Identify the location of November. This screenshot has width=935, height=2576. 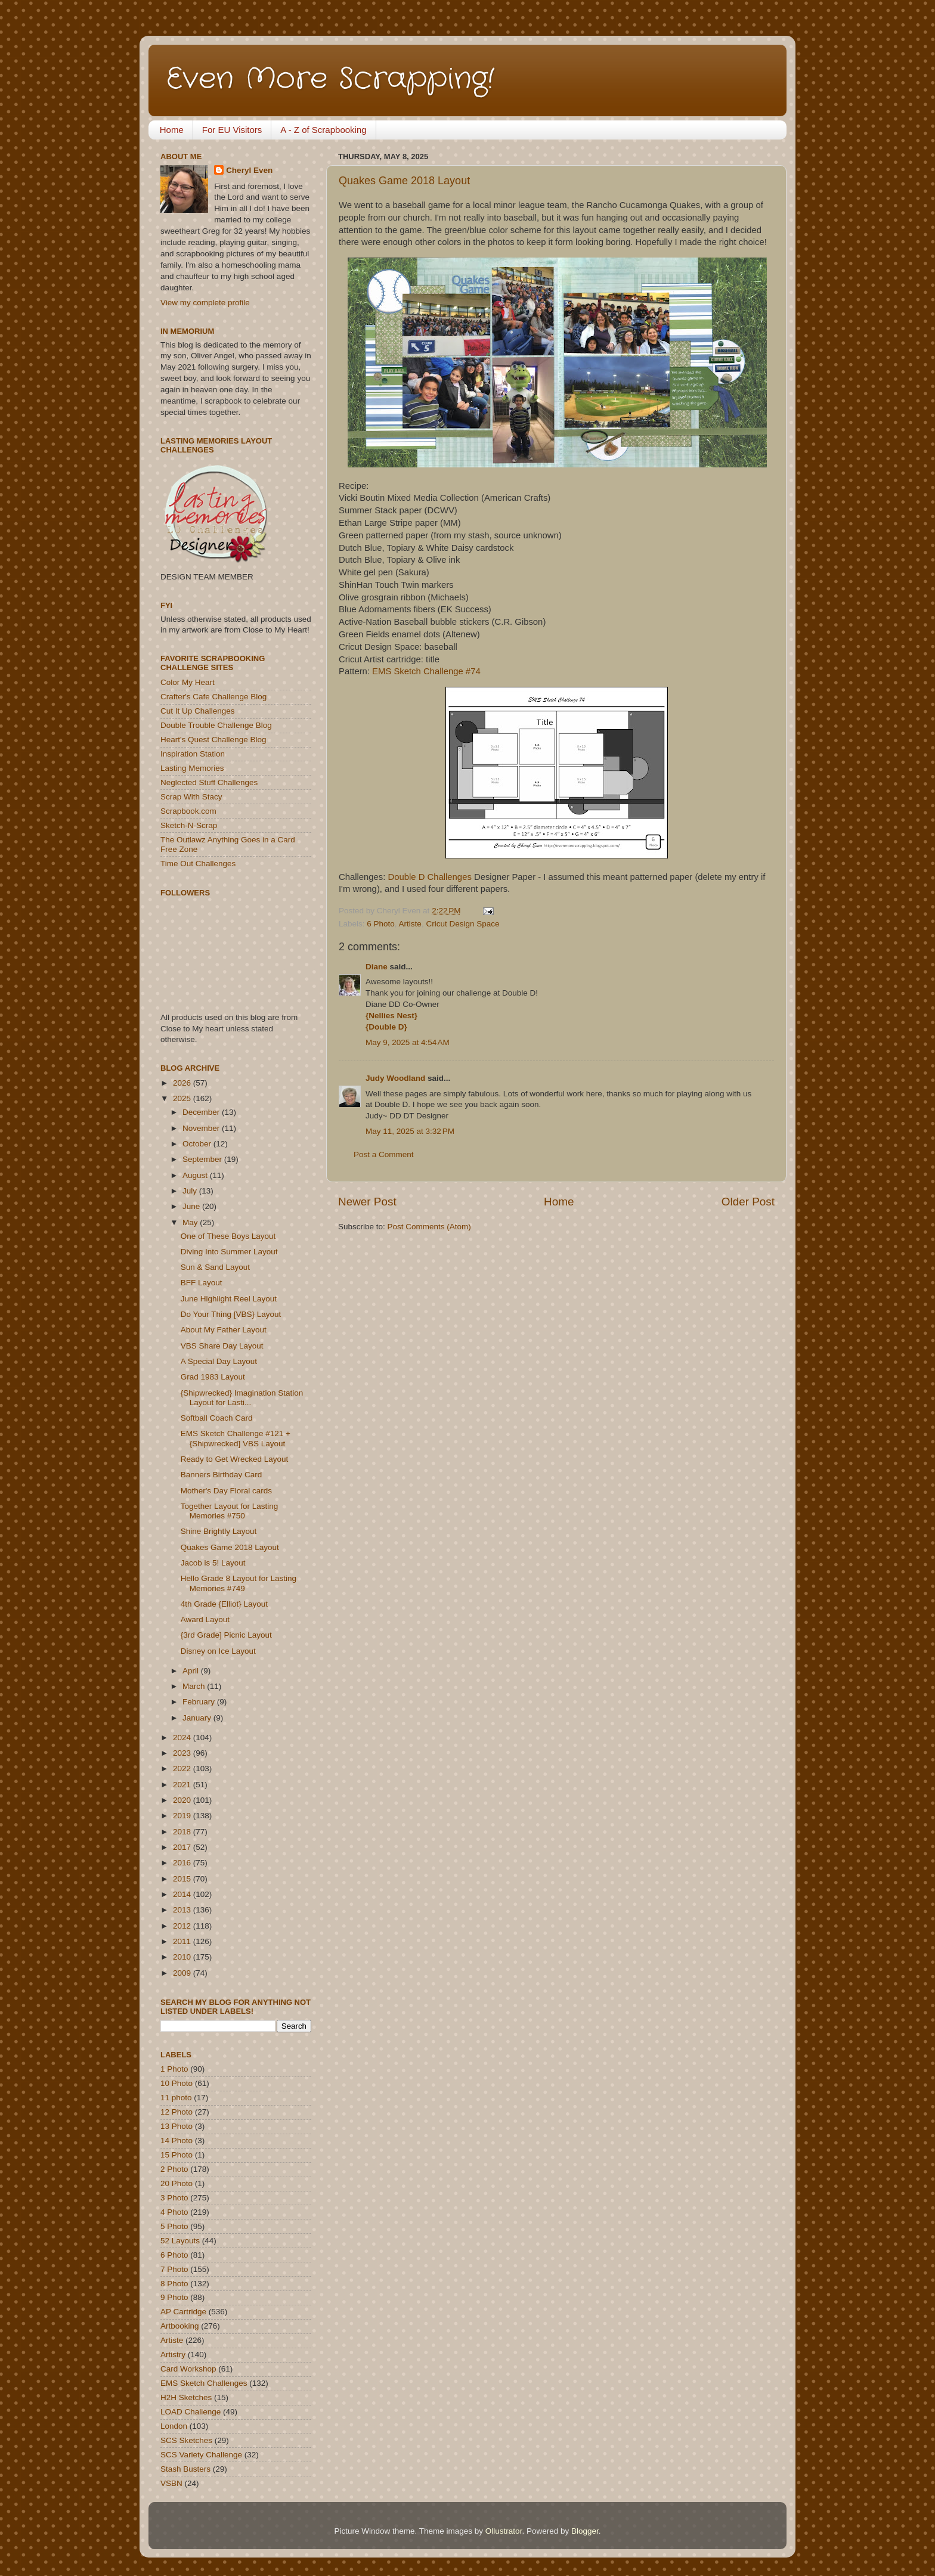
(202, 1128).